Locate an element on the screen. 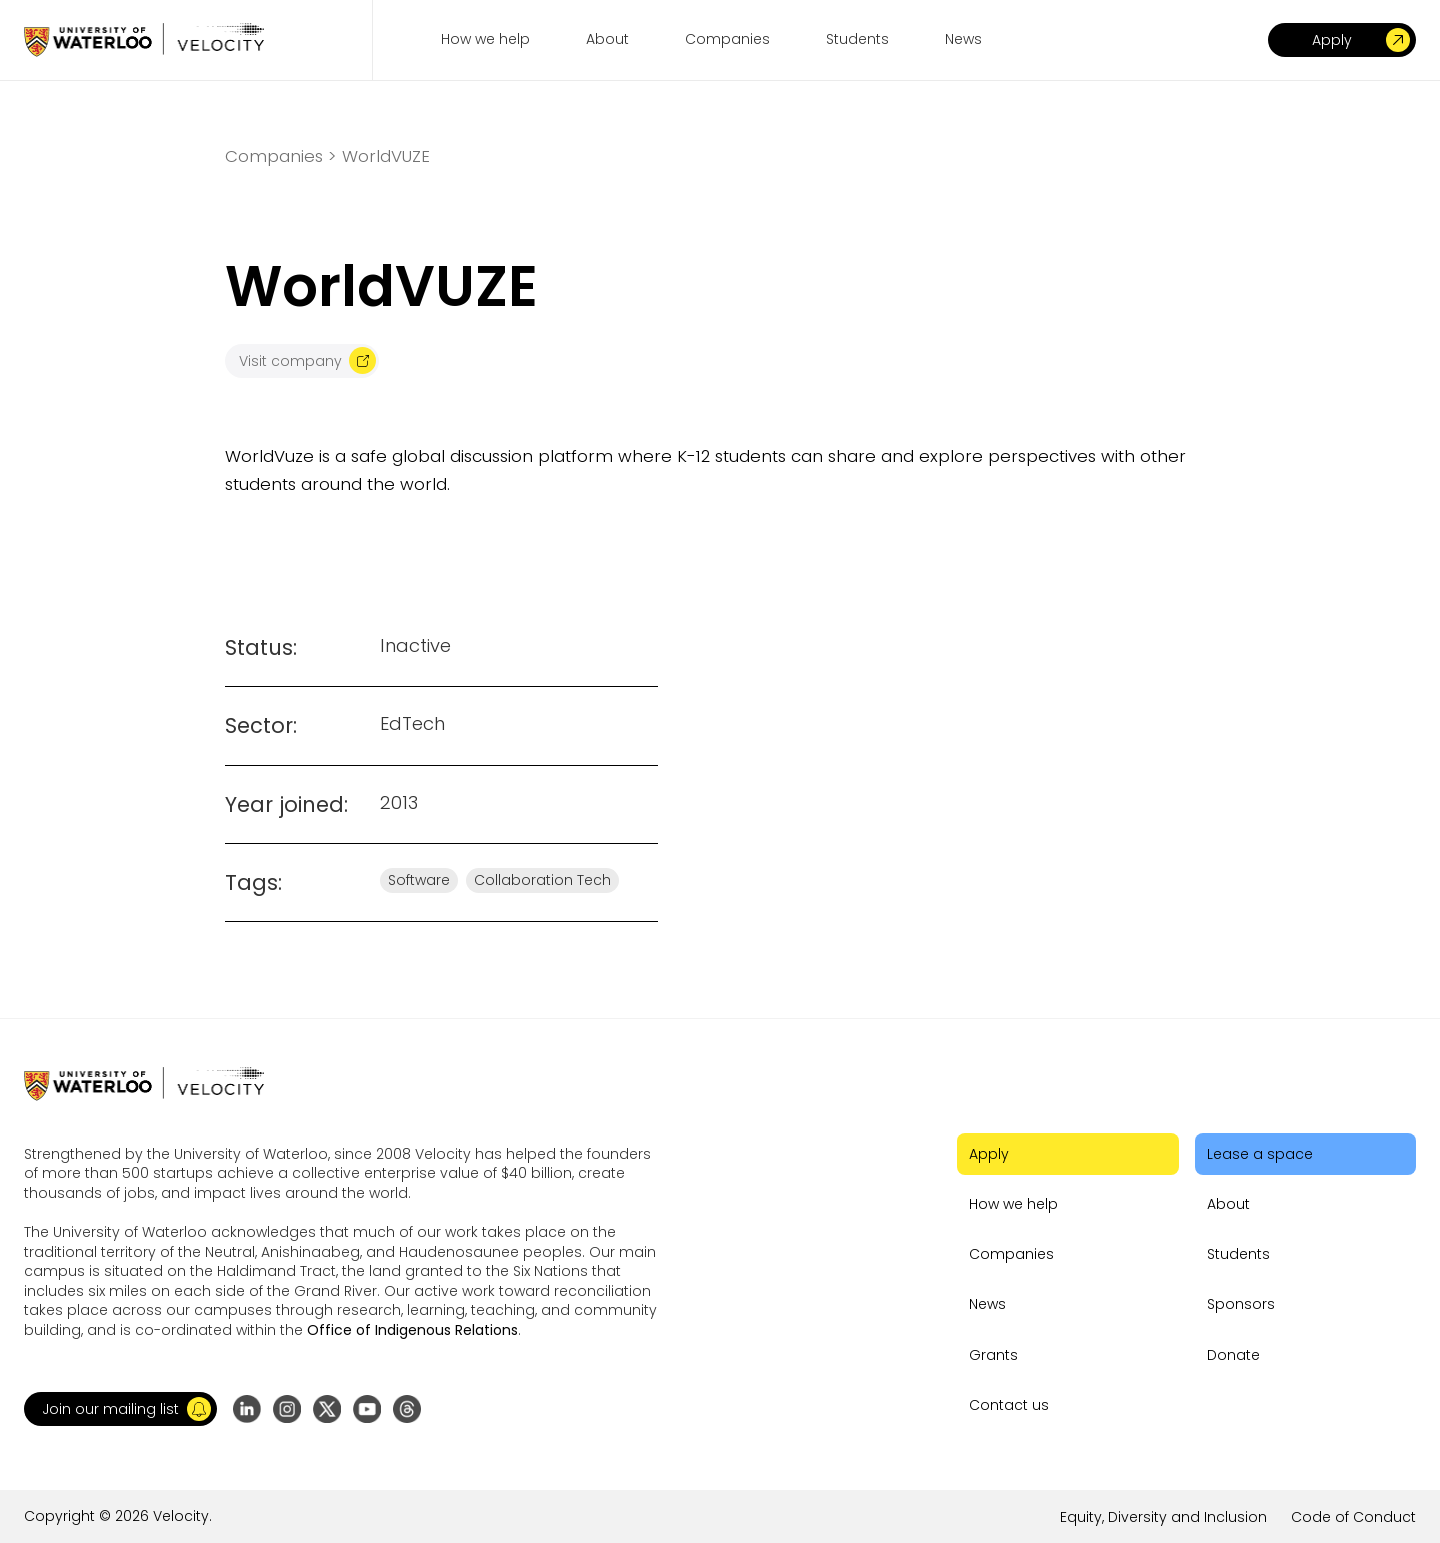 Image resolution: width=1440 pixels, height=1543 pixels. Donate is located at coordinates (1233, 1355).